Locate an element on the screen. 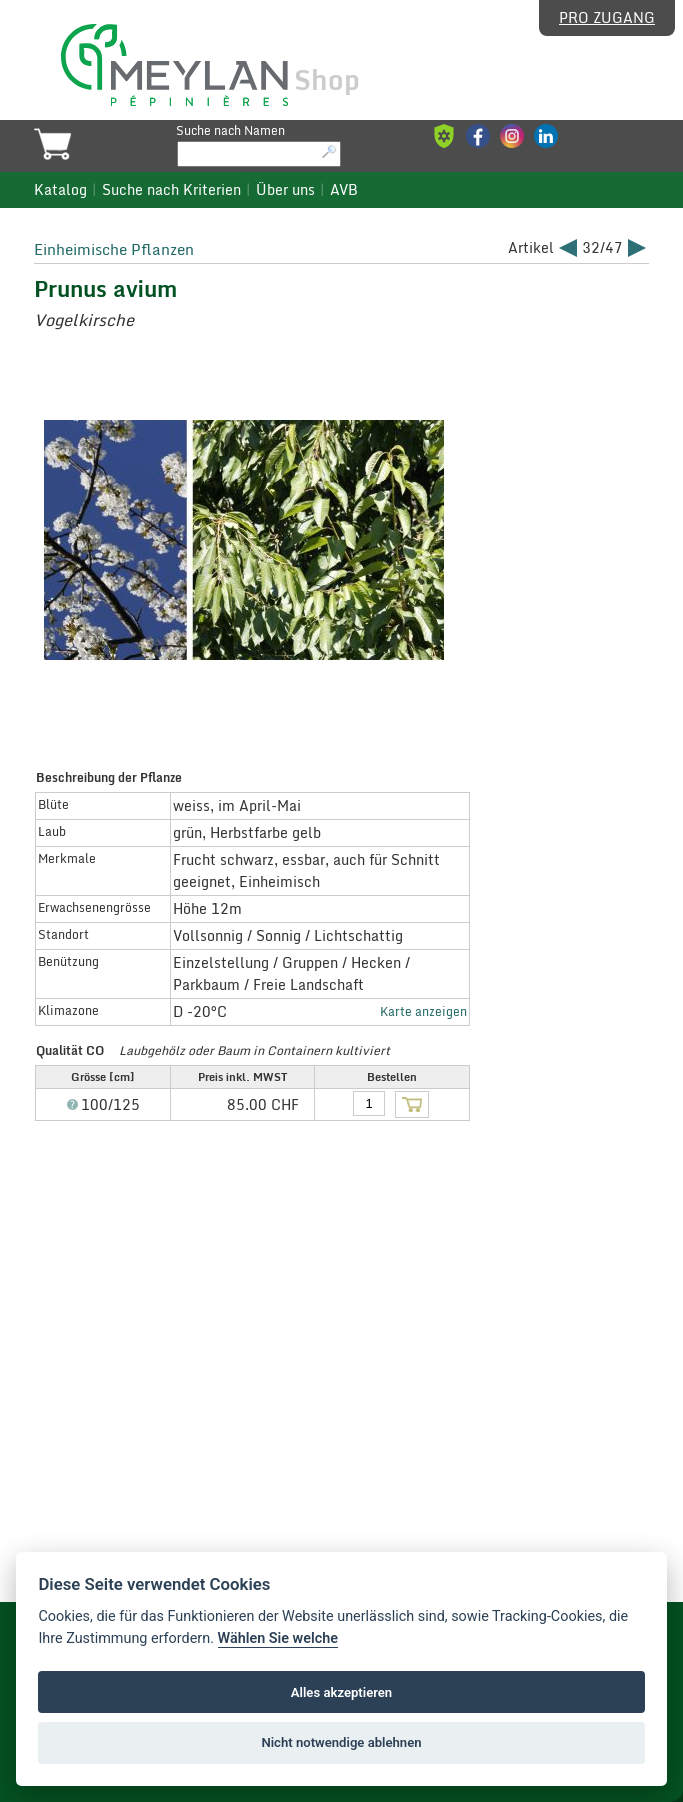 Image resolution: width=683 pixels, height=1802 pixels. Alles akzeptieren is located at coordinates (341, 1692).